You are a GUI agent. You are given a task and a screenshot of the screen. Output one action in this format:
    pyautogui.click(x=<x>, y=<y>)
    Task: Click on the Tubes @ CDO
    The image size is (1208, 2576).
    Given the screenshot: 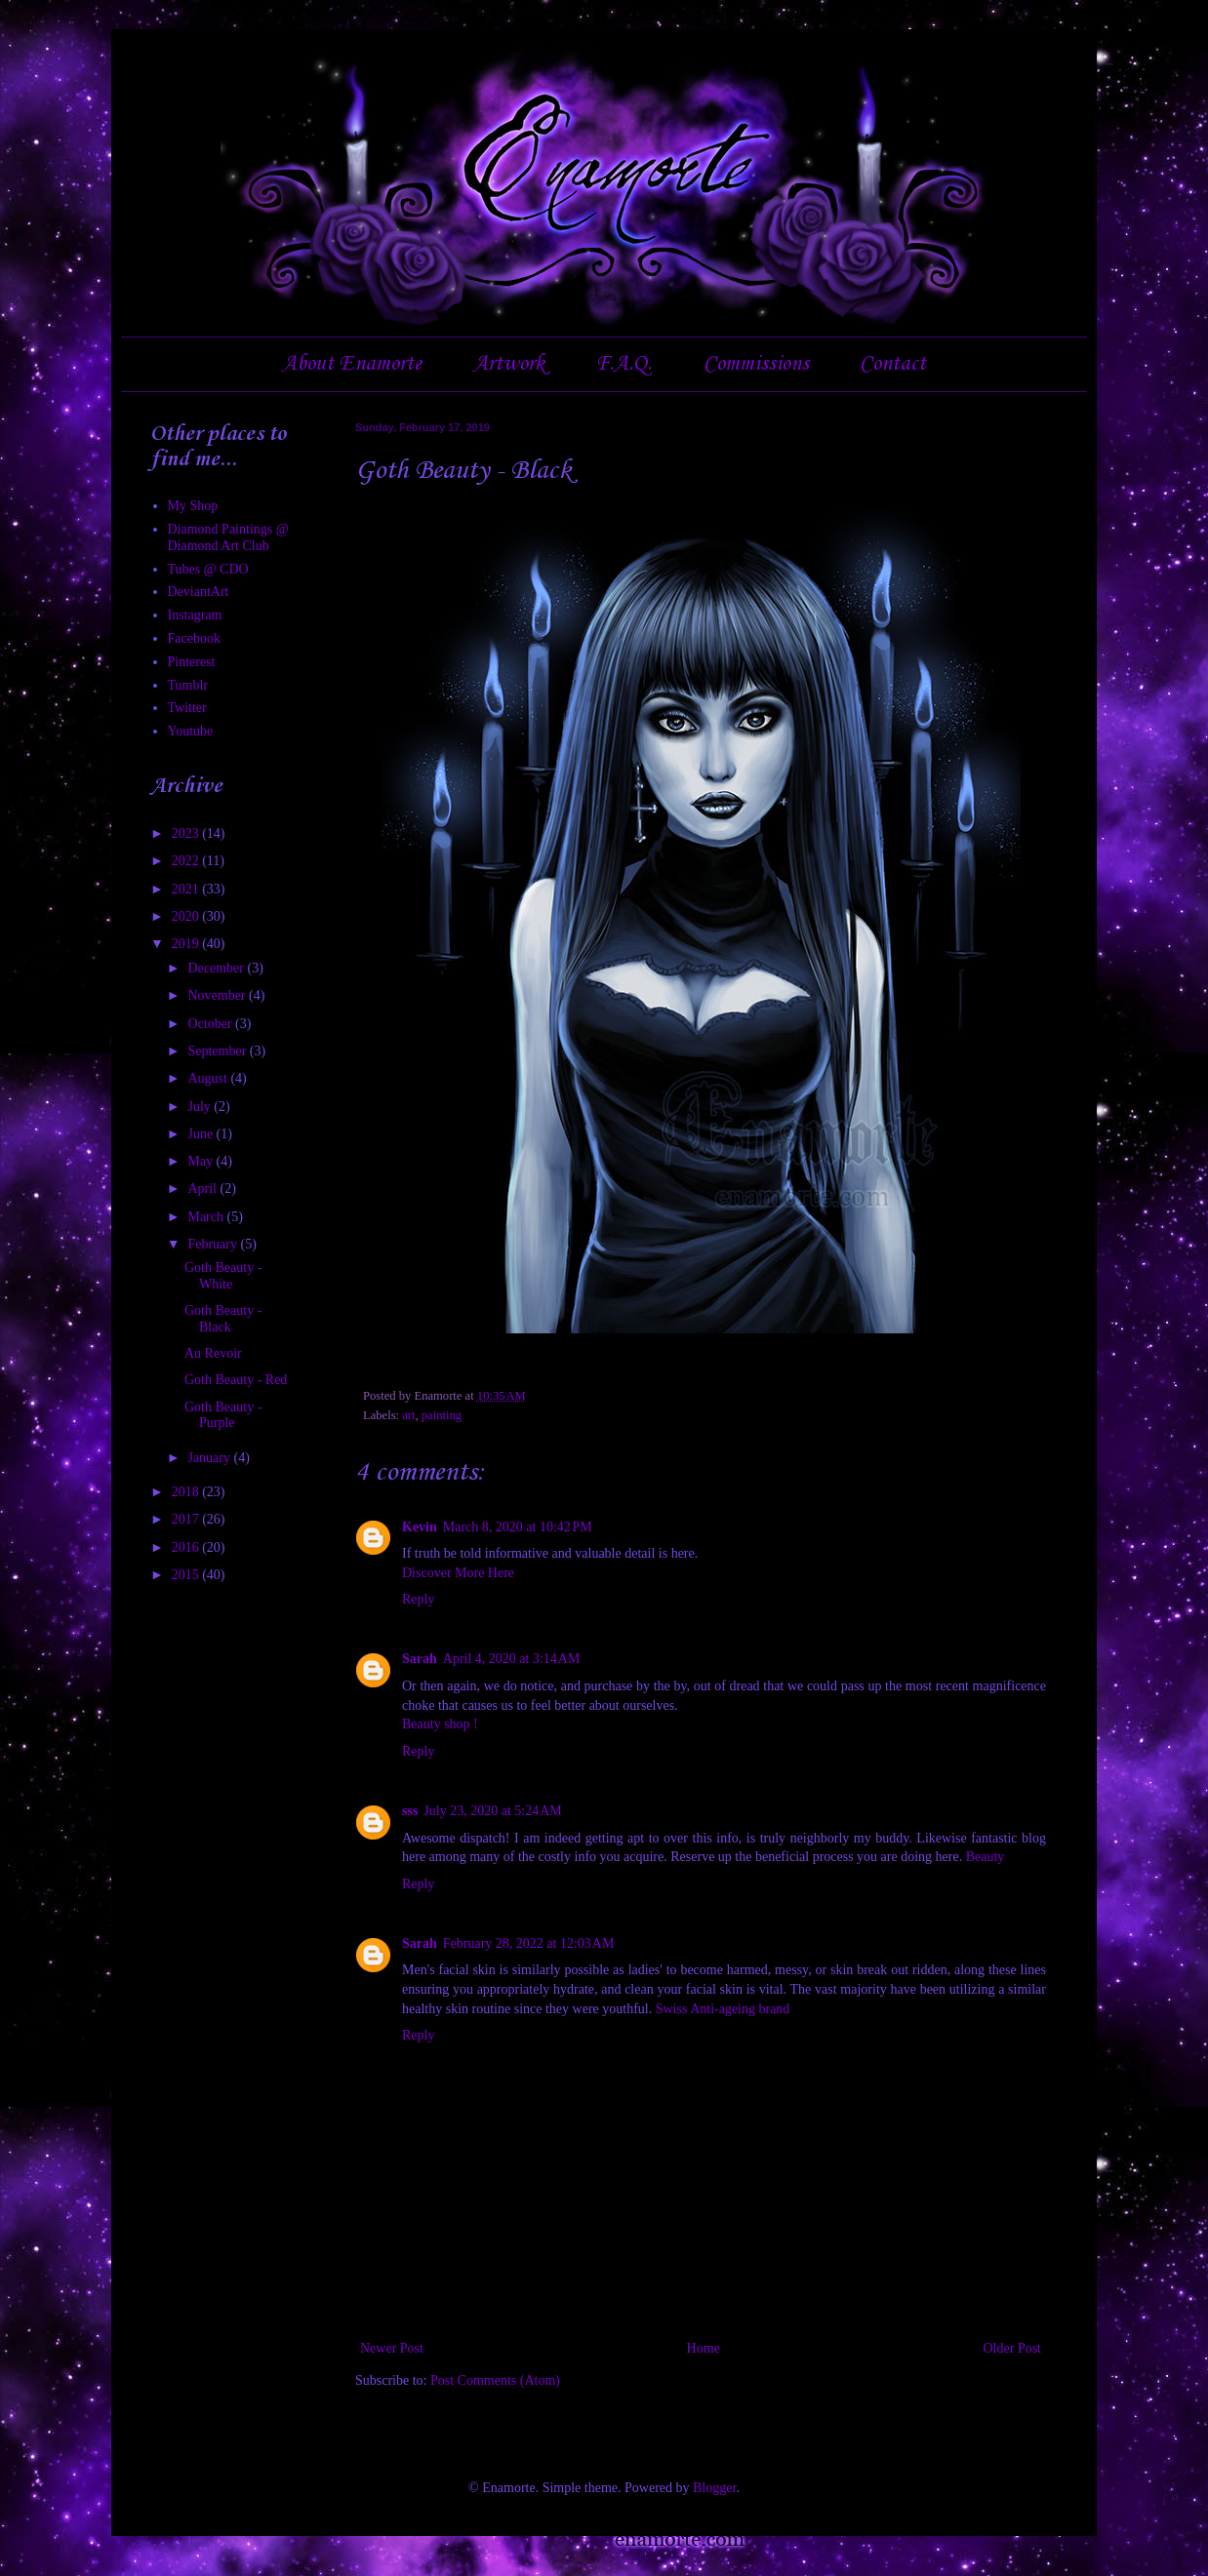 What is the action you would take?
    pyautogui.click(x=208, y=569)
    